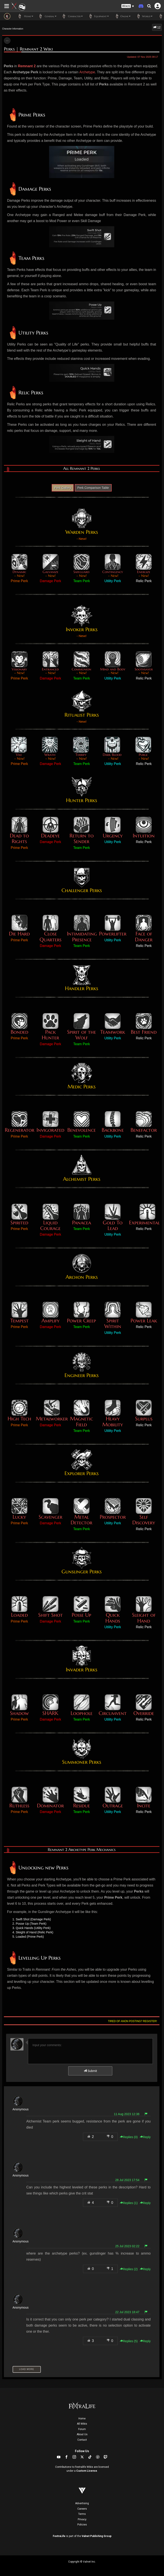 This screenshot has height=2576, width=164. Describe the element at coordinates (127, 6) in the screenshot. I see `[button]` at that location.